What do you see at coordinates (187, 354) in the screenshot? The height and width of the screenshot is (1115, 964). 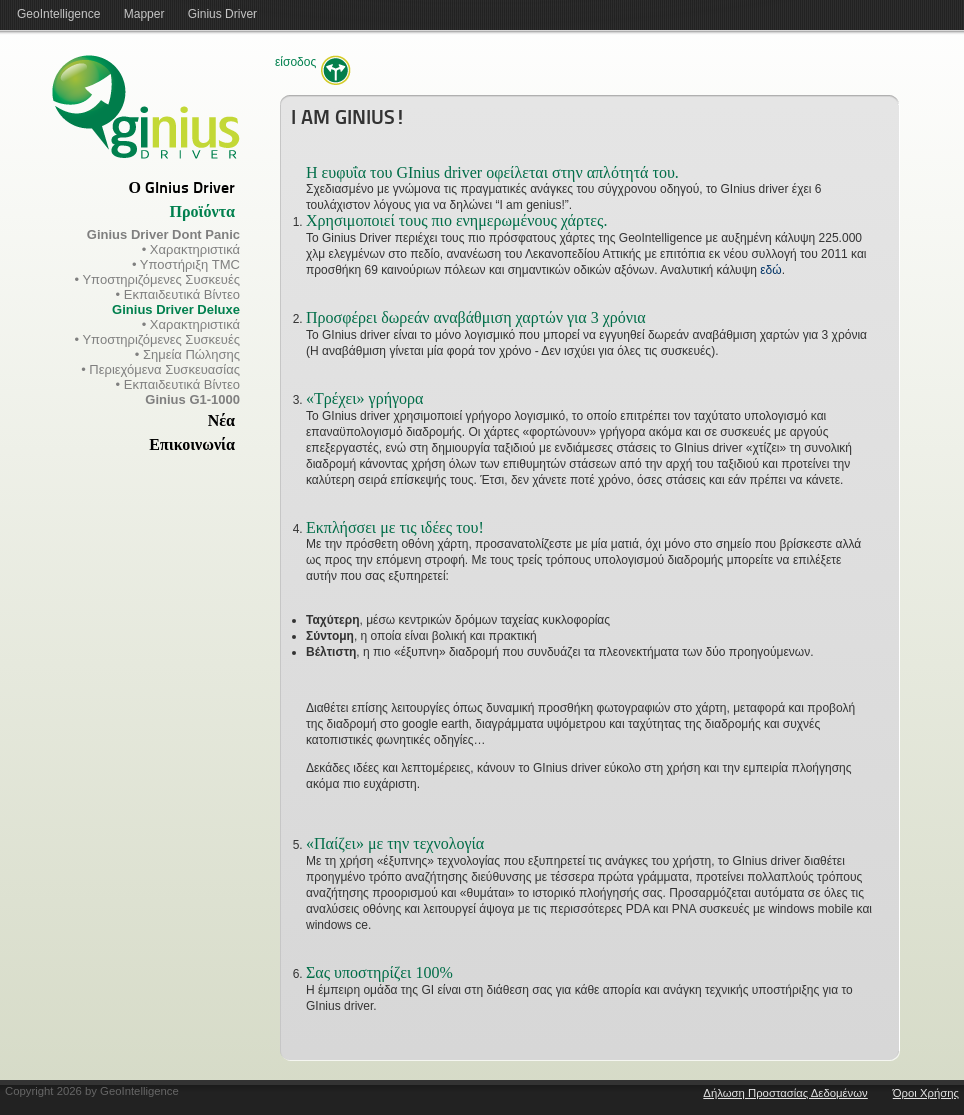 I see `• Σημεία Πώλησης` at bounding box center [187, 354].